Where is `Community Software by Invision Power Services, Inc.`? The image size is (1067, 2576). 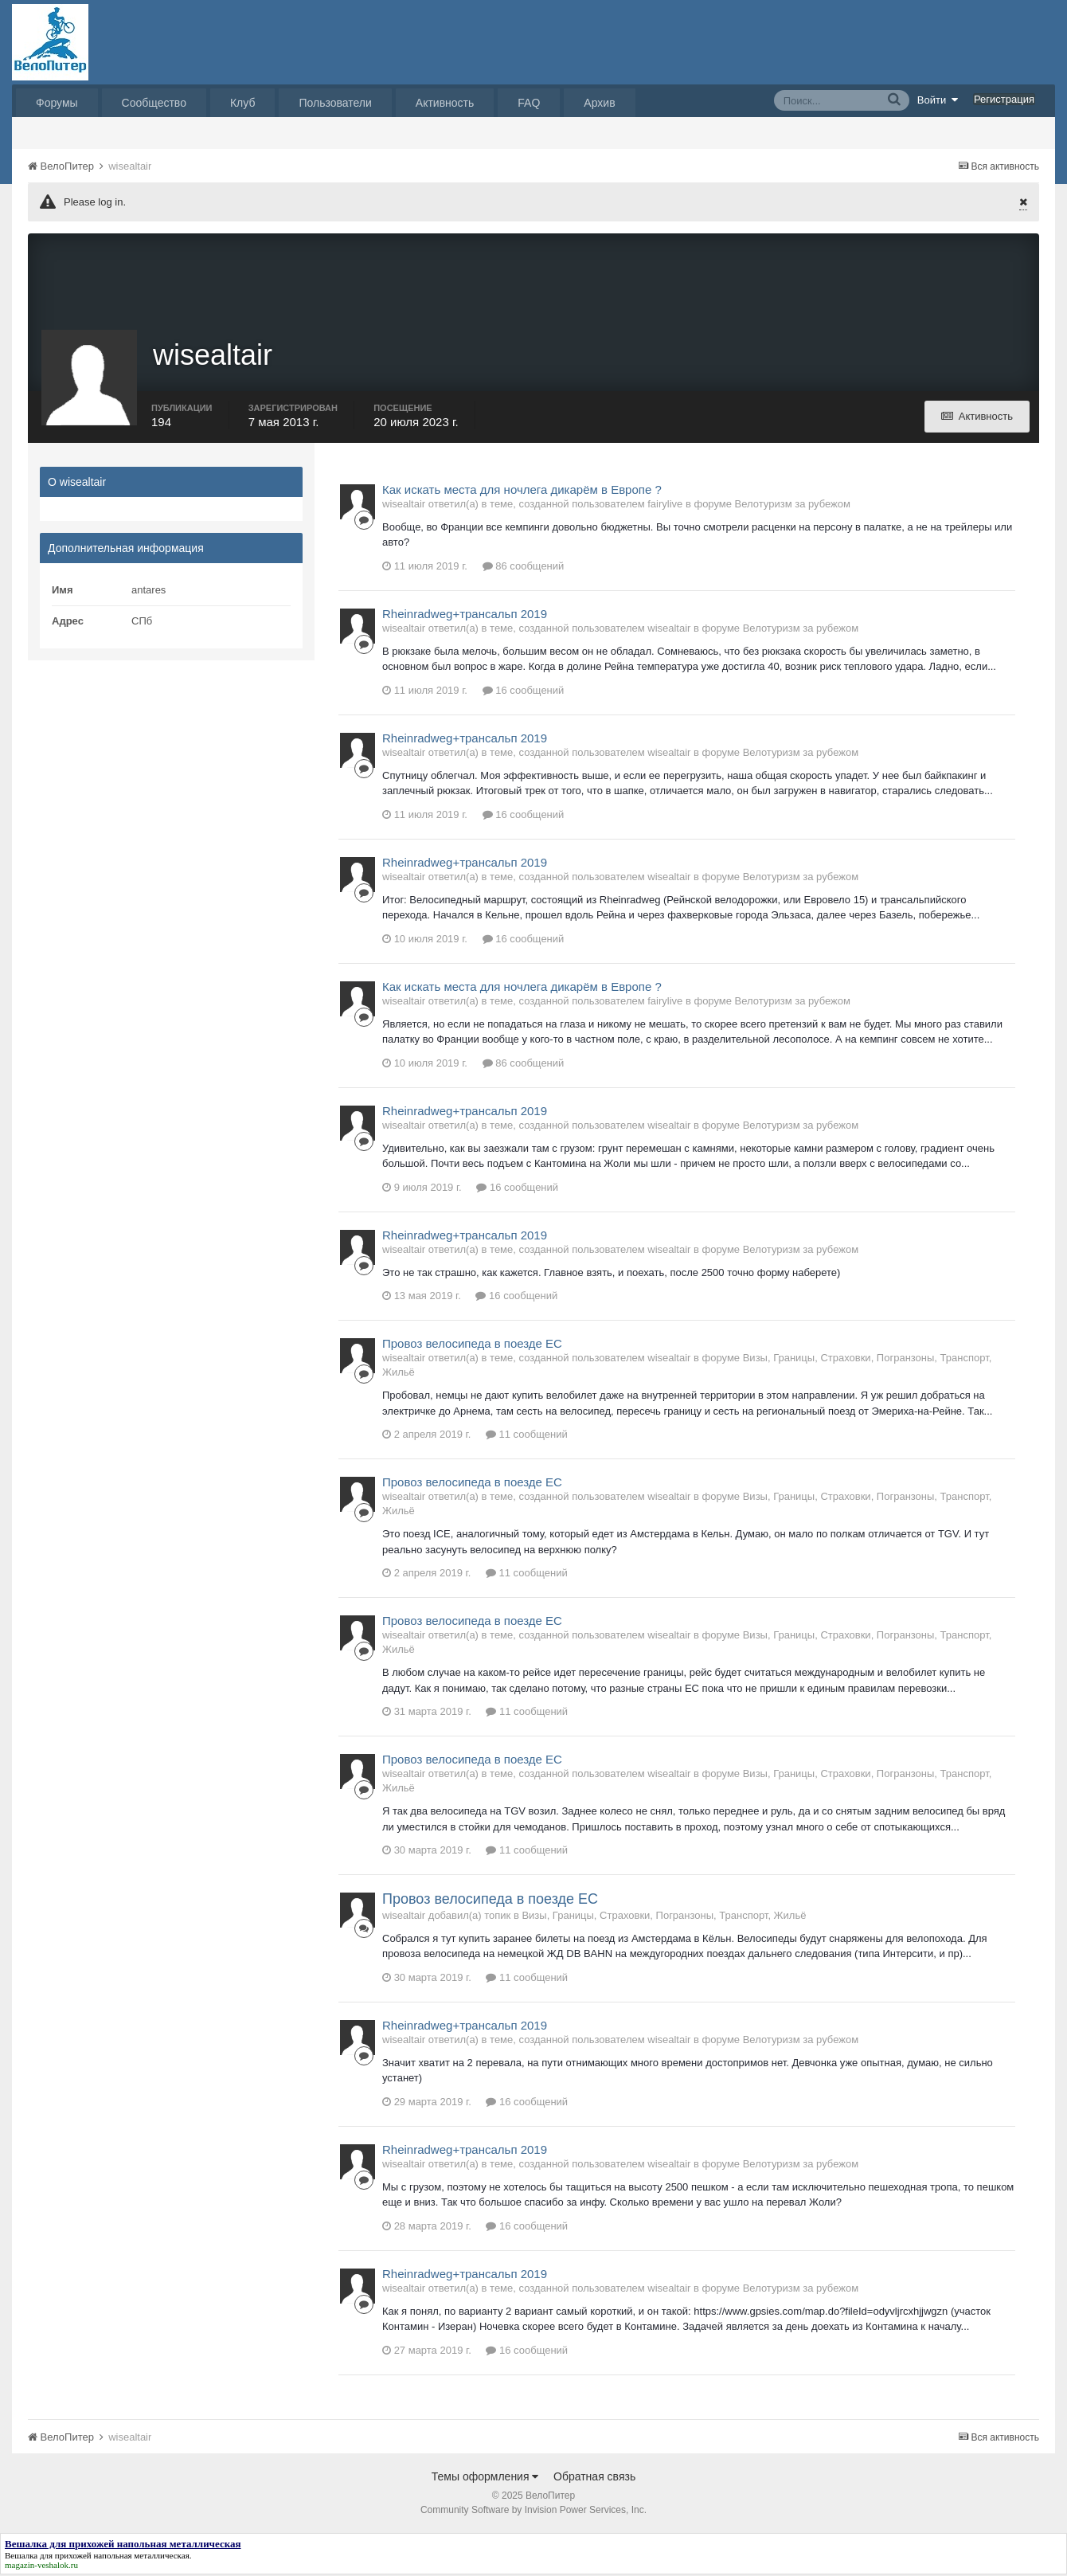 Community Software by Invision Power Services, Inc. is located at coordinates (533, 2511).